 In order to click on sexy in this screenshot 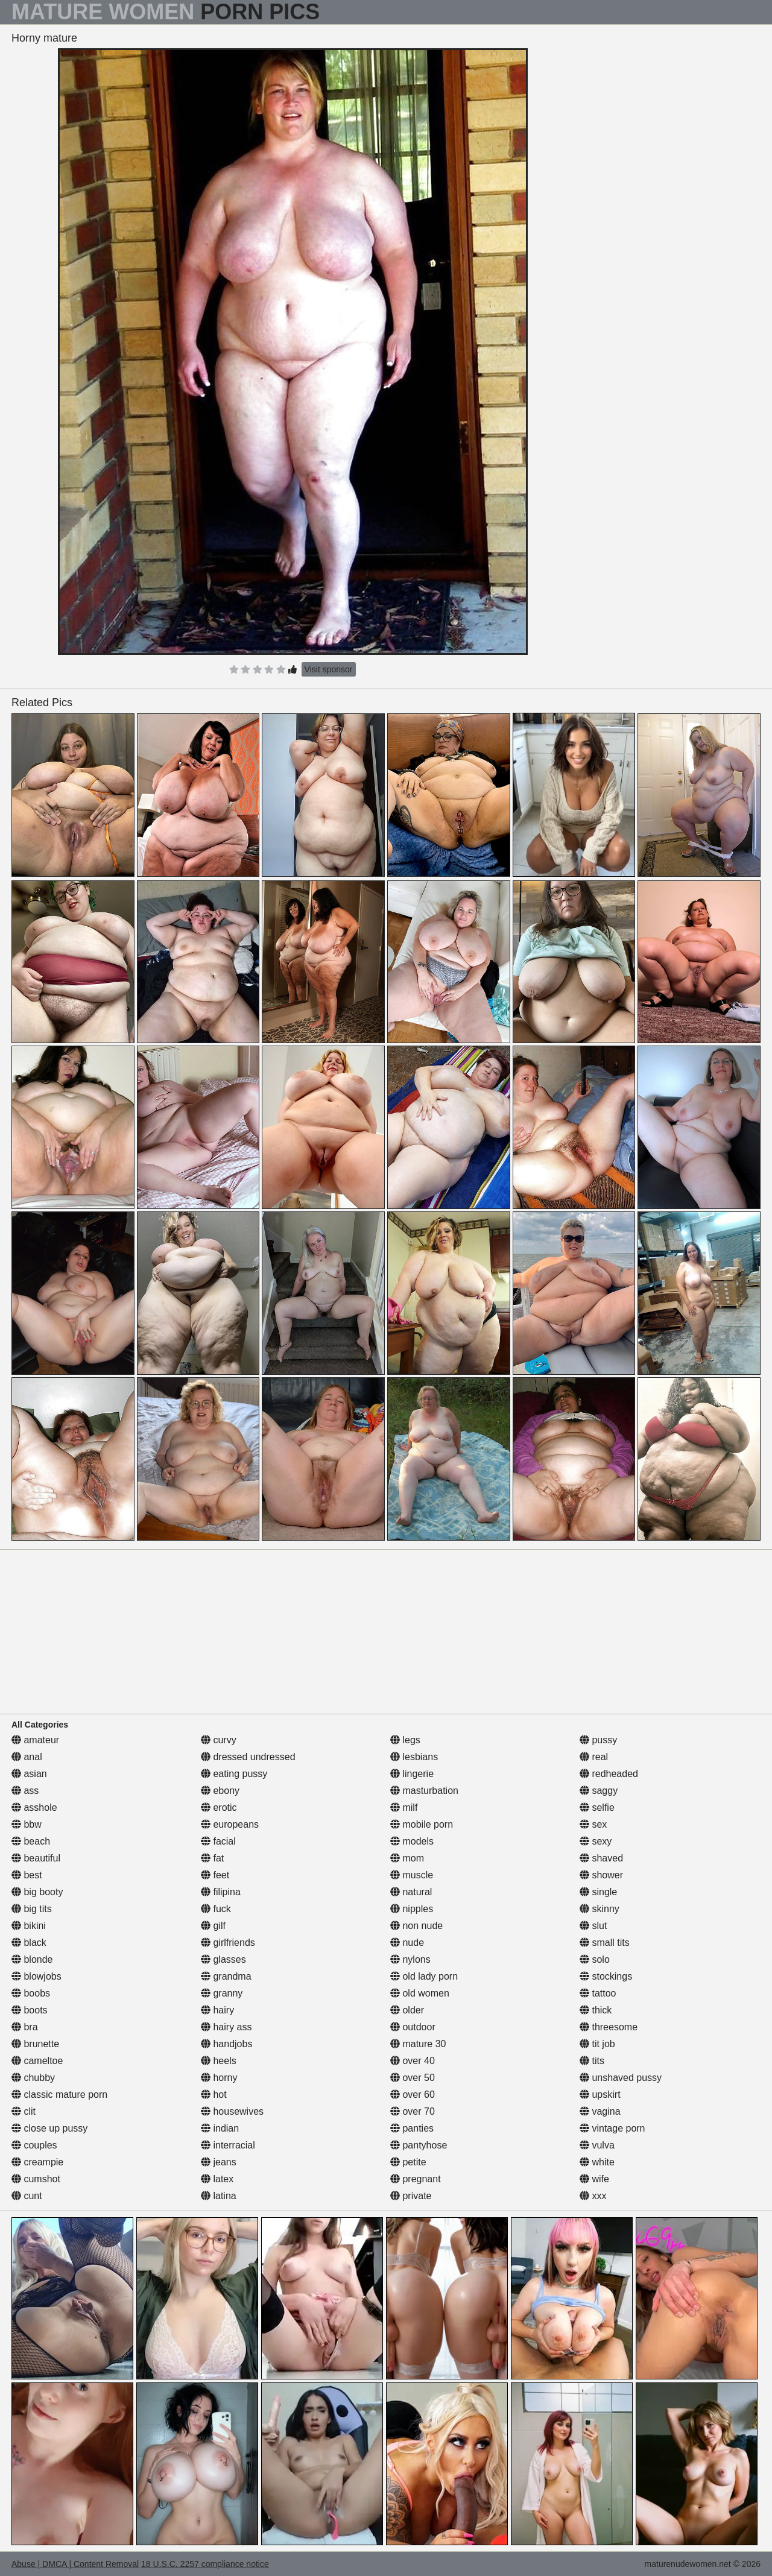, I will do `click(596, 1841)`.